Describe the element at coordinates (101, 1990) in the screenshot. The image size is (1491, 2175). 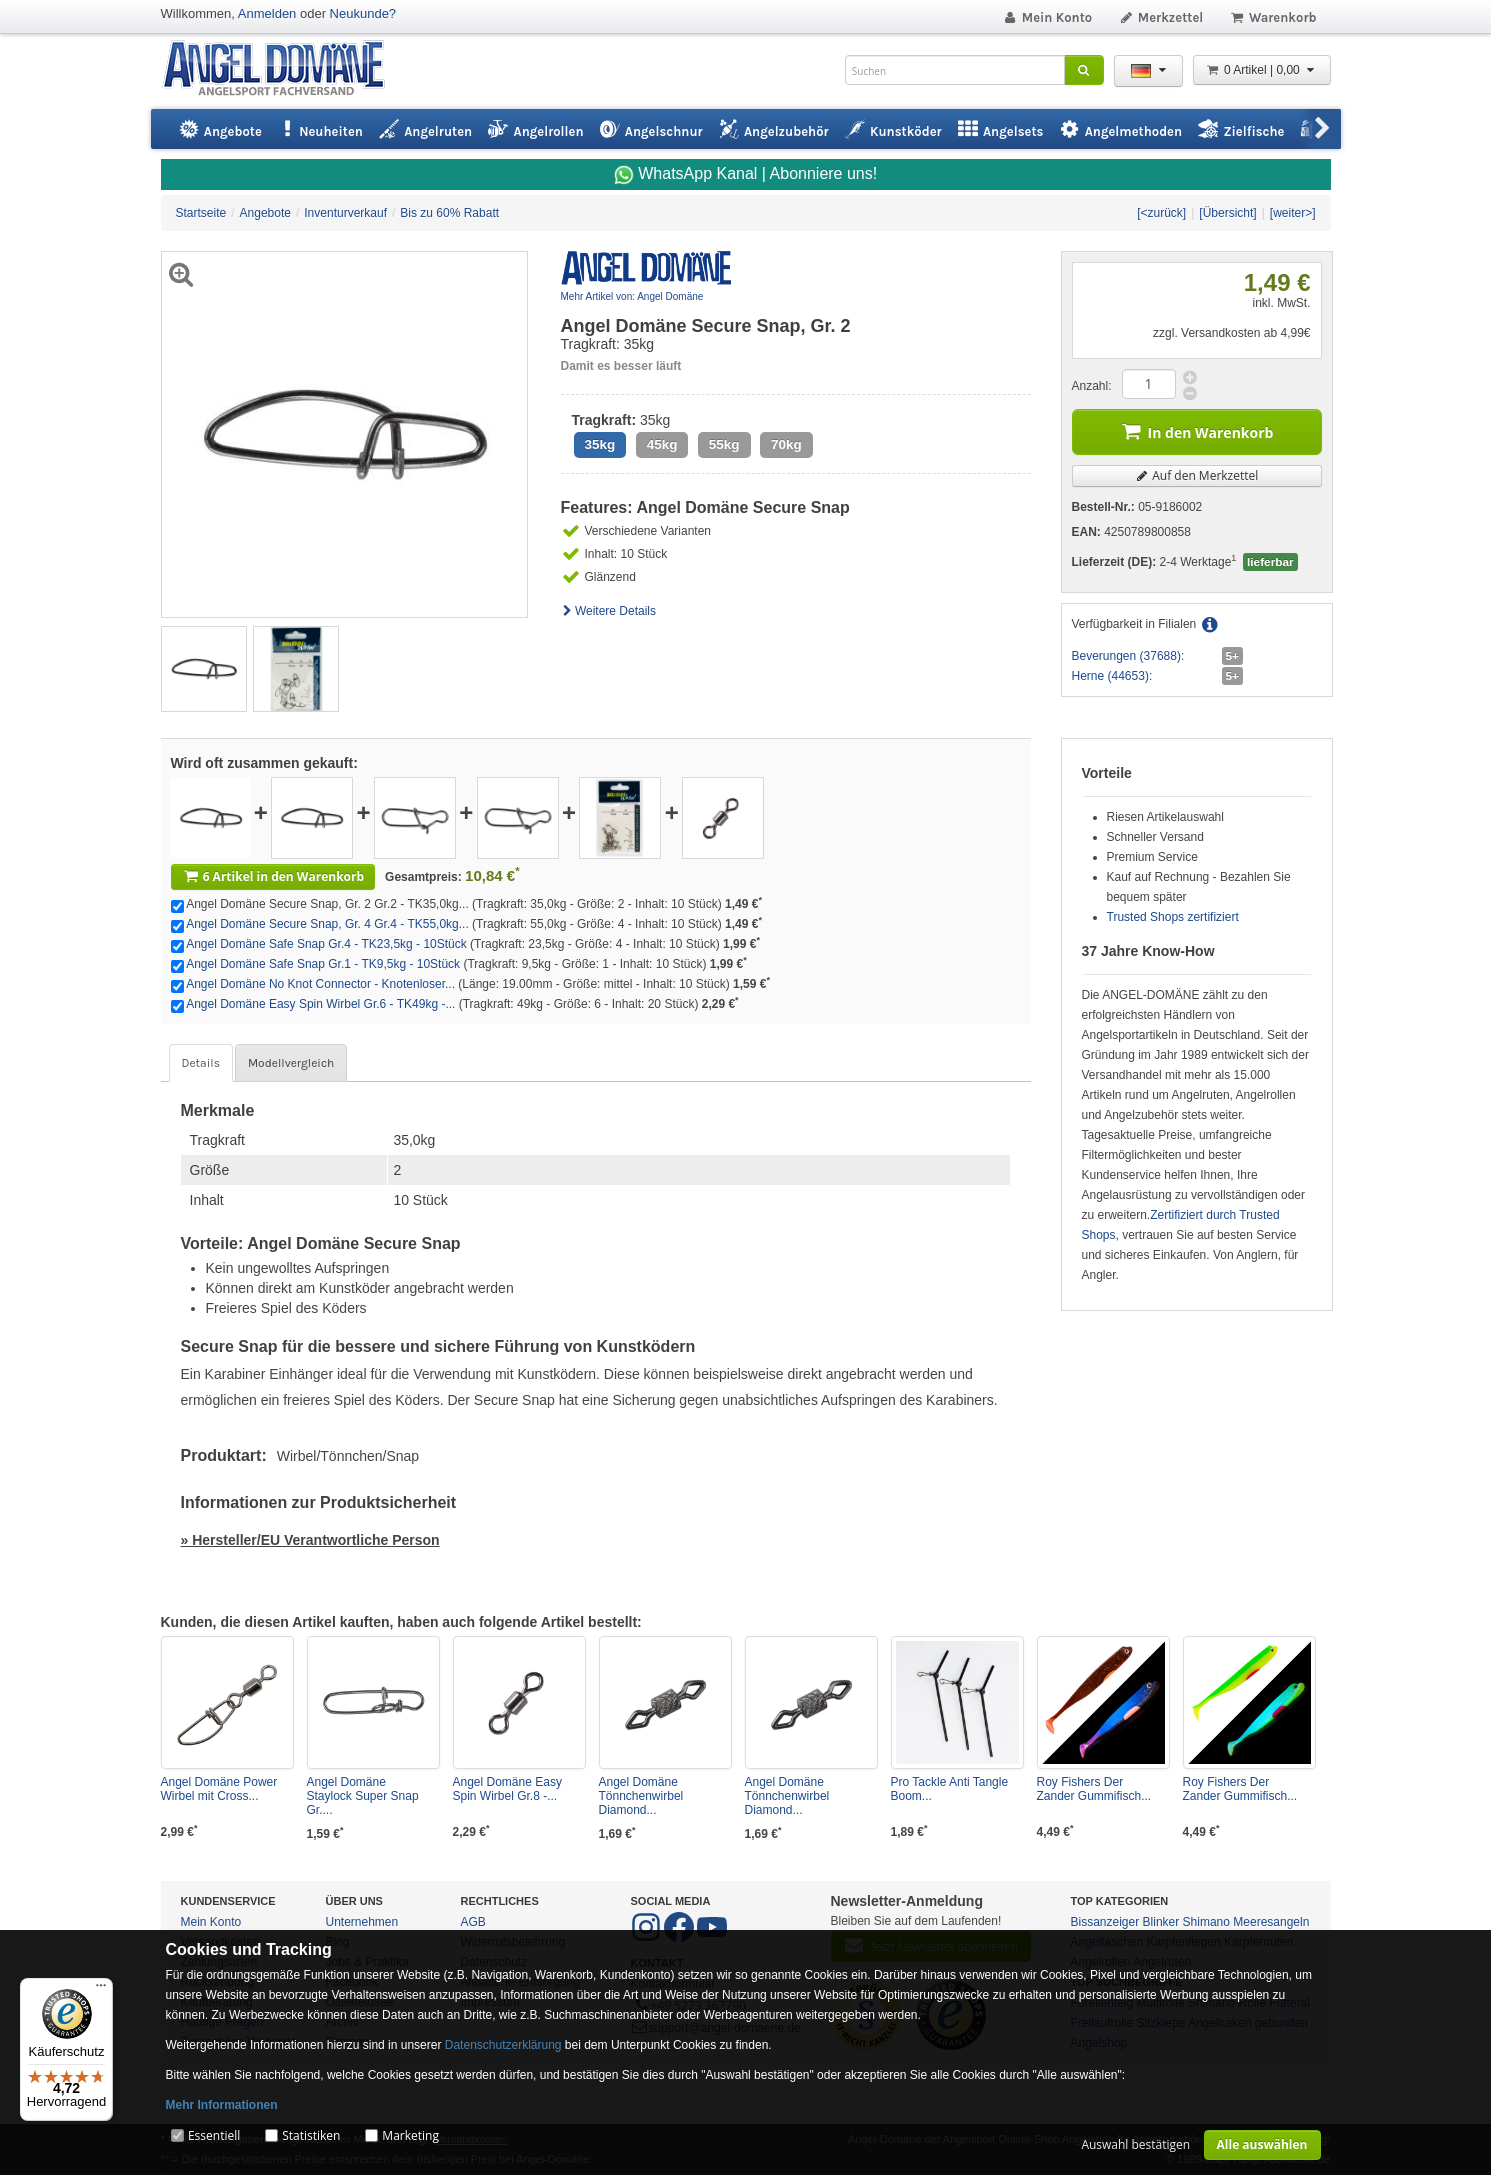
I see `[Menü]` at that location.